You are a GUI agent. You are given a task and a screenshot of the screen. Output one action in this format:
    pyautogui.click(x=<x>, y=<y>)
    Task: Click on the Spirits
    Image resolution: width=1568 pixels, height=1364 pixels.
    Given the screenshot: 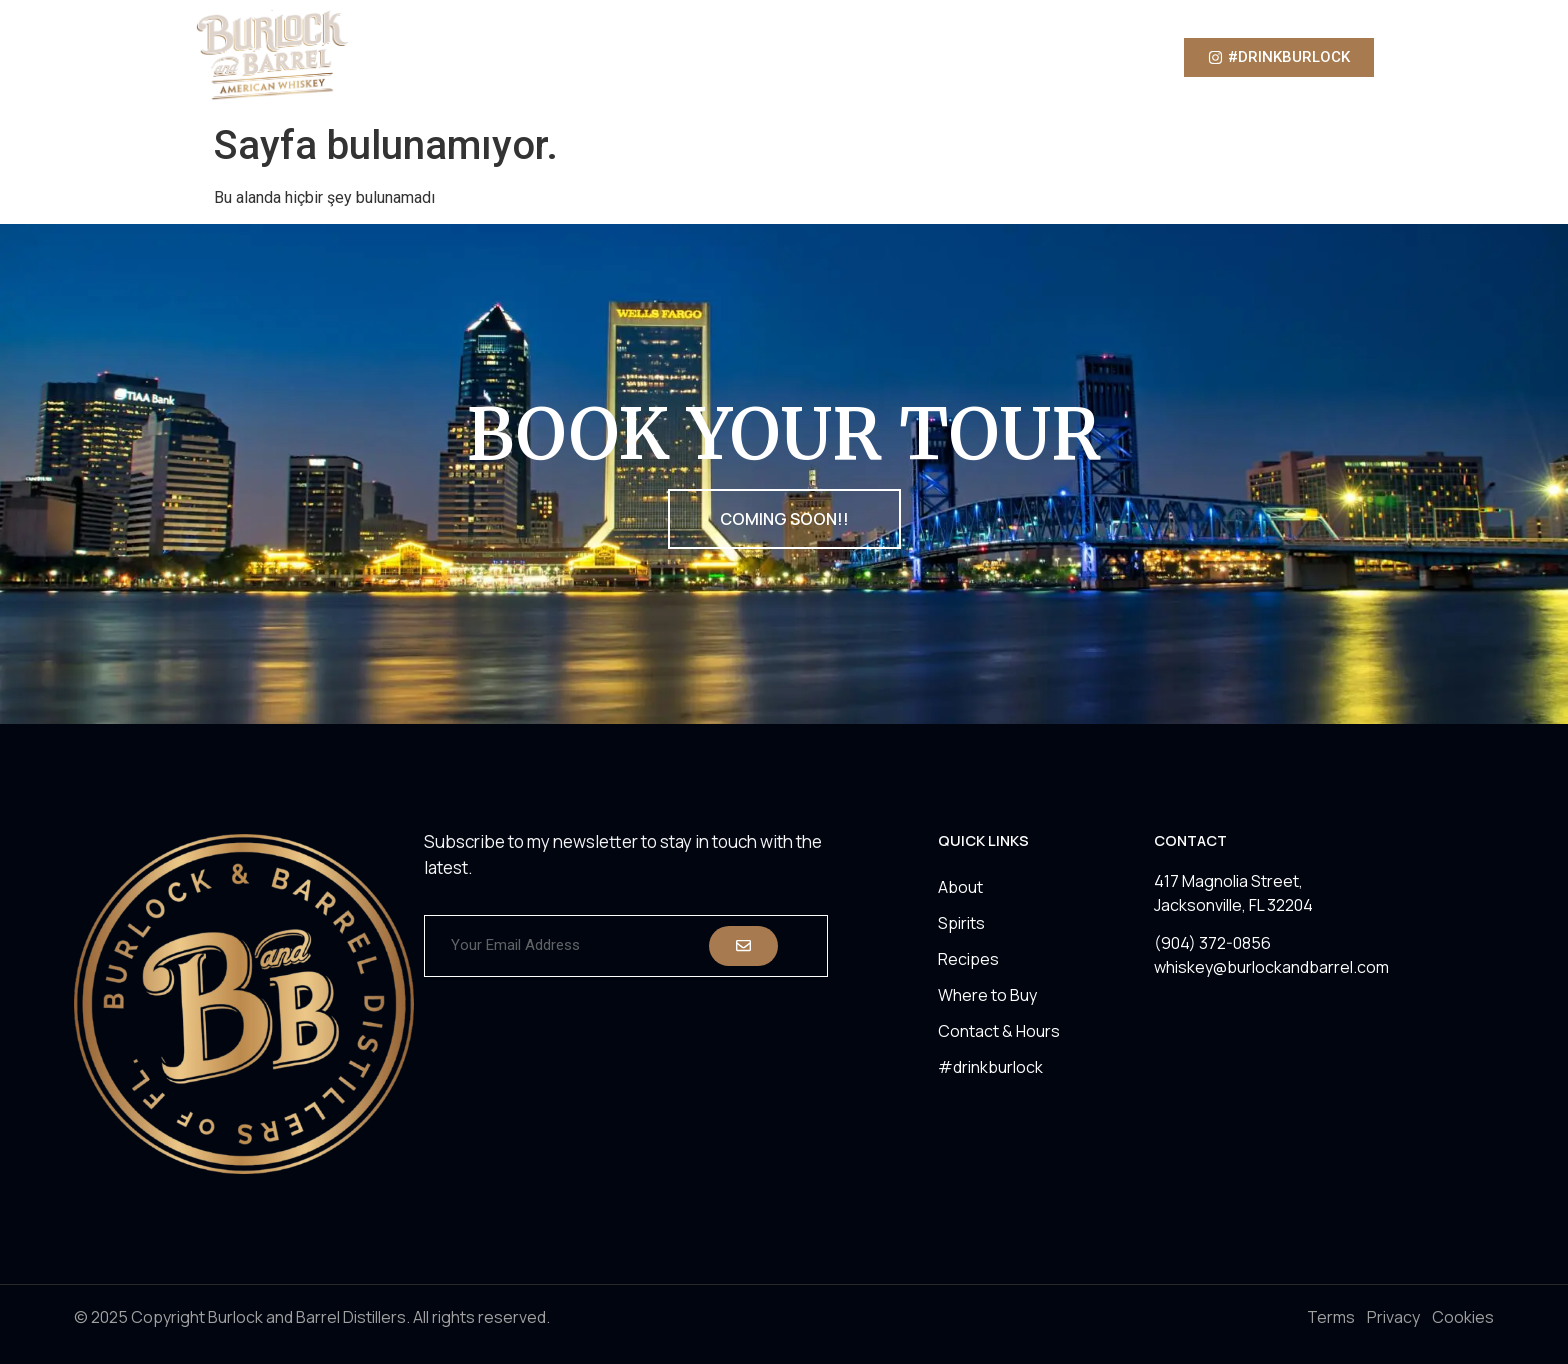 What is the action you would take?
    pyautogui.click(x=742, y=57)
    